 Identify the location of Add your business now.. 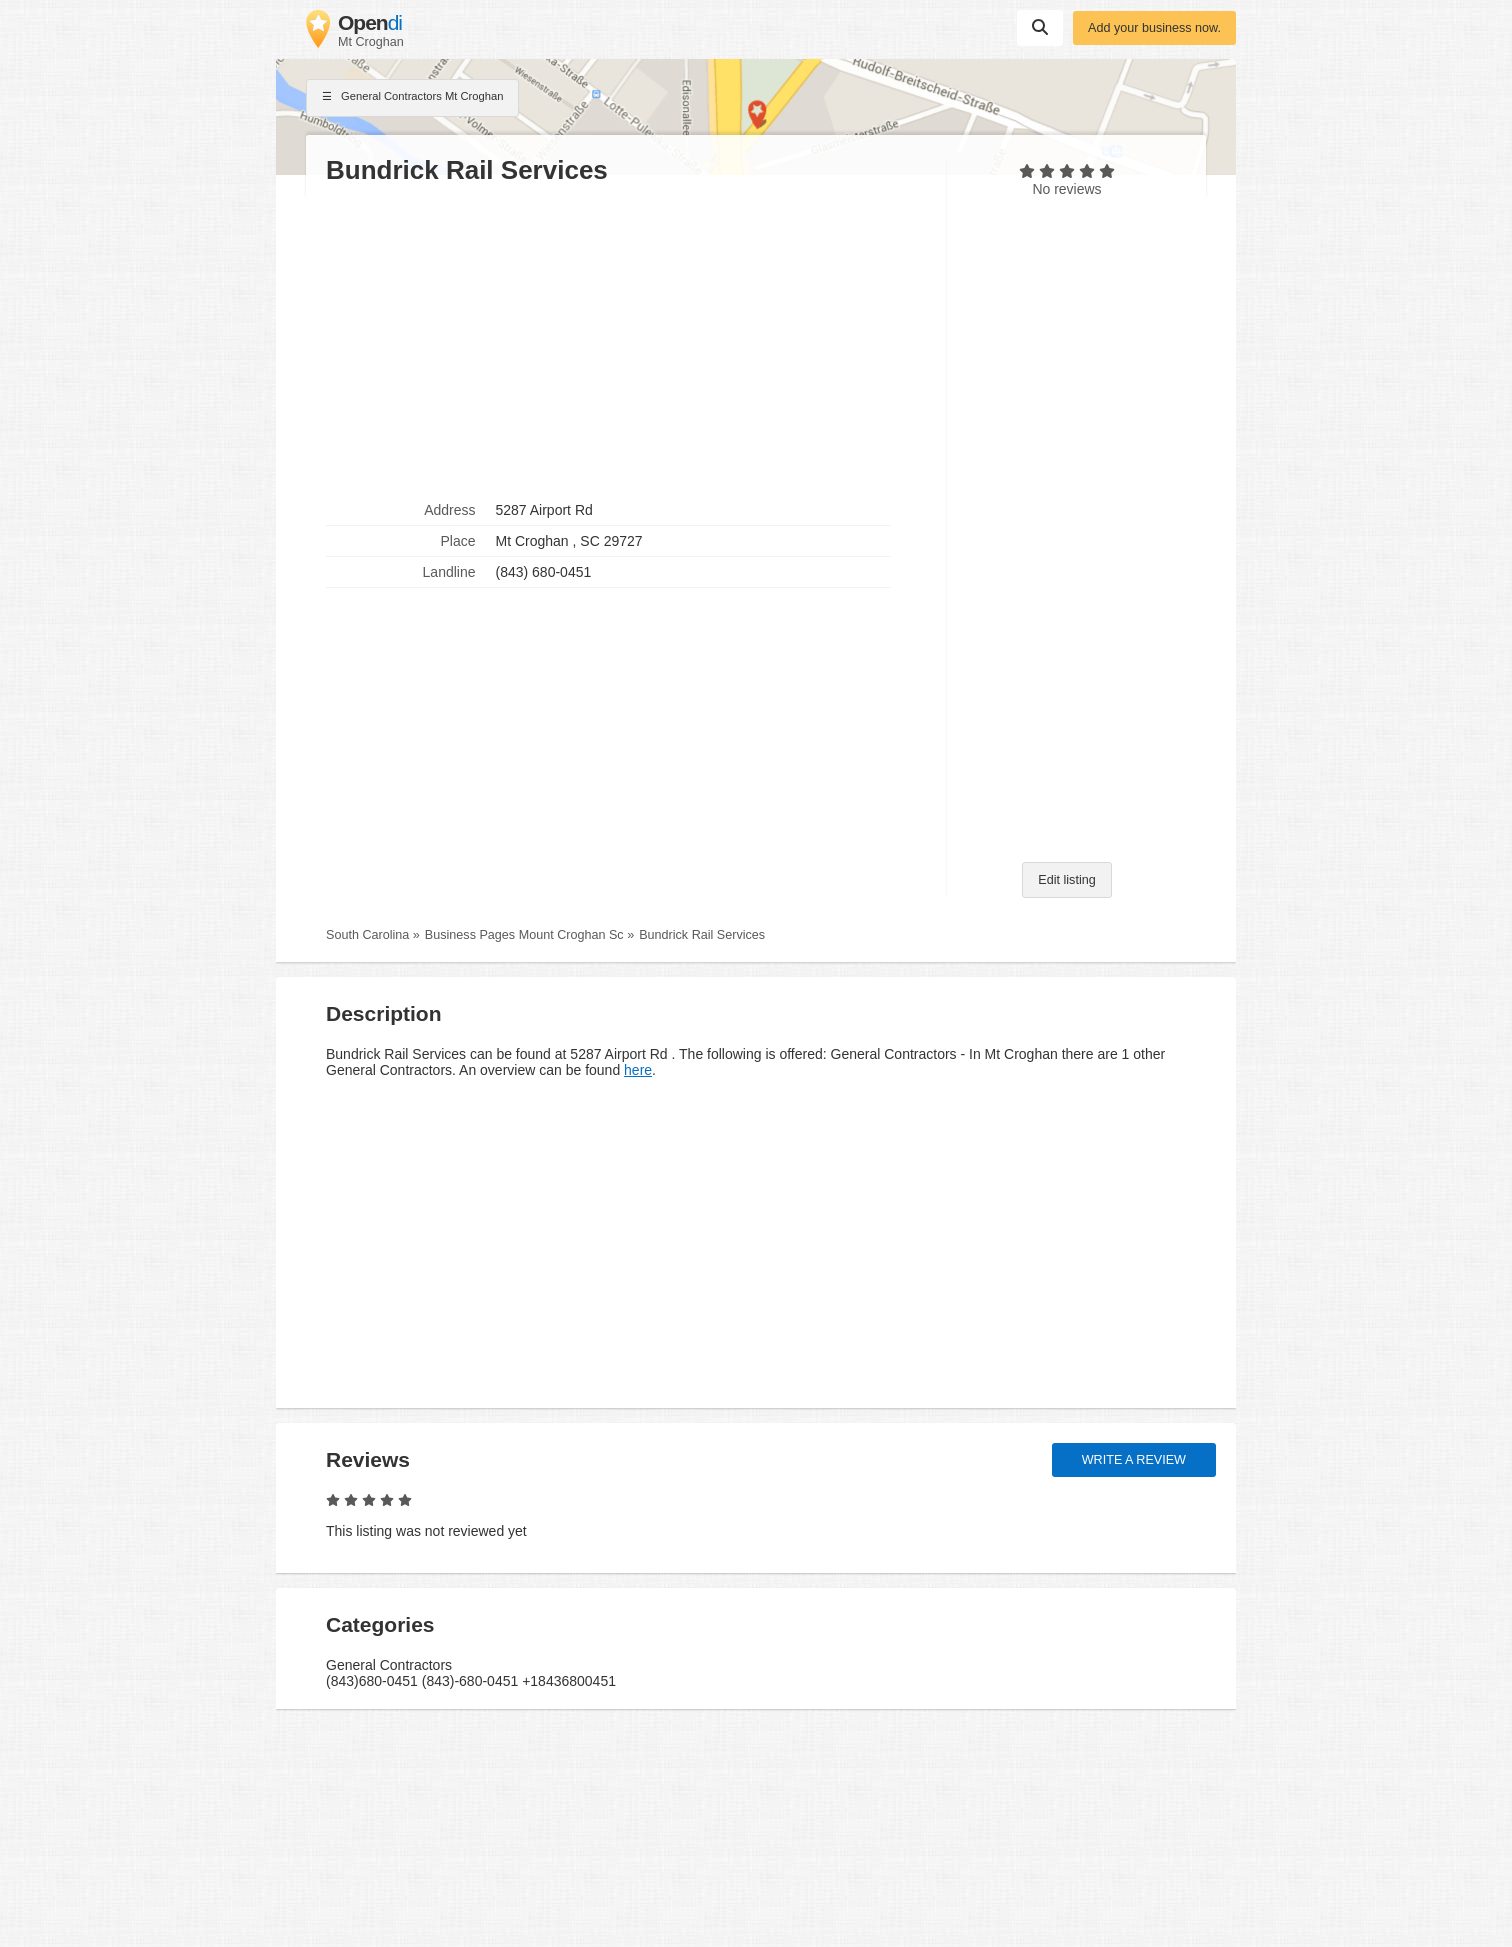
(1154, 28).